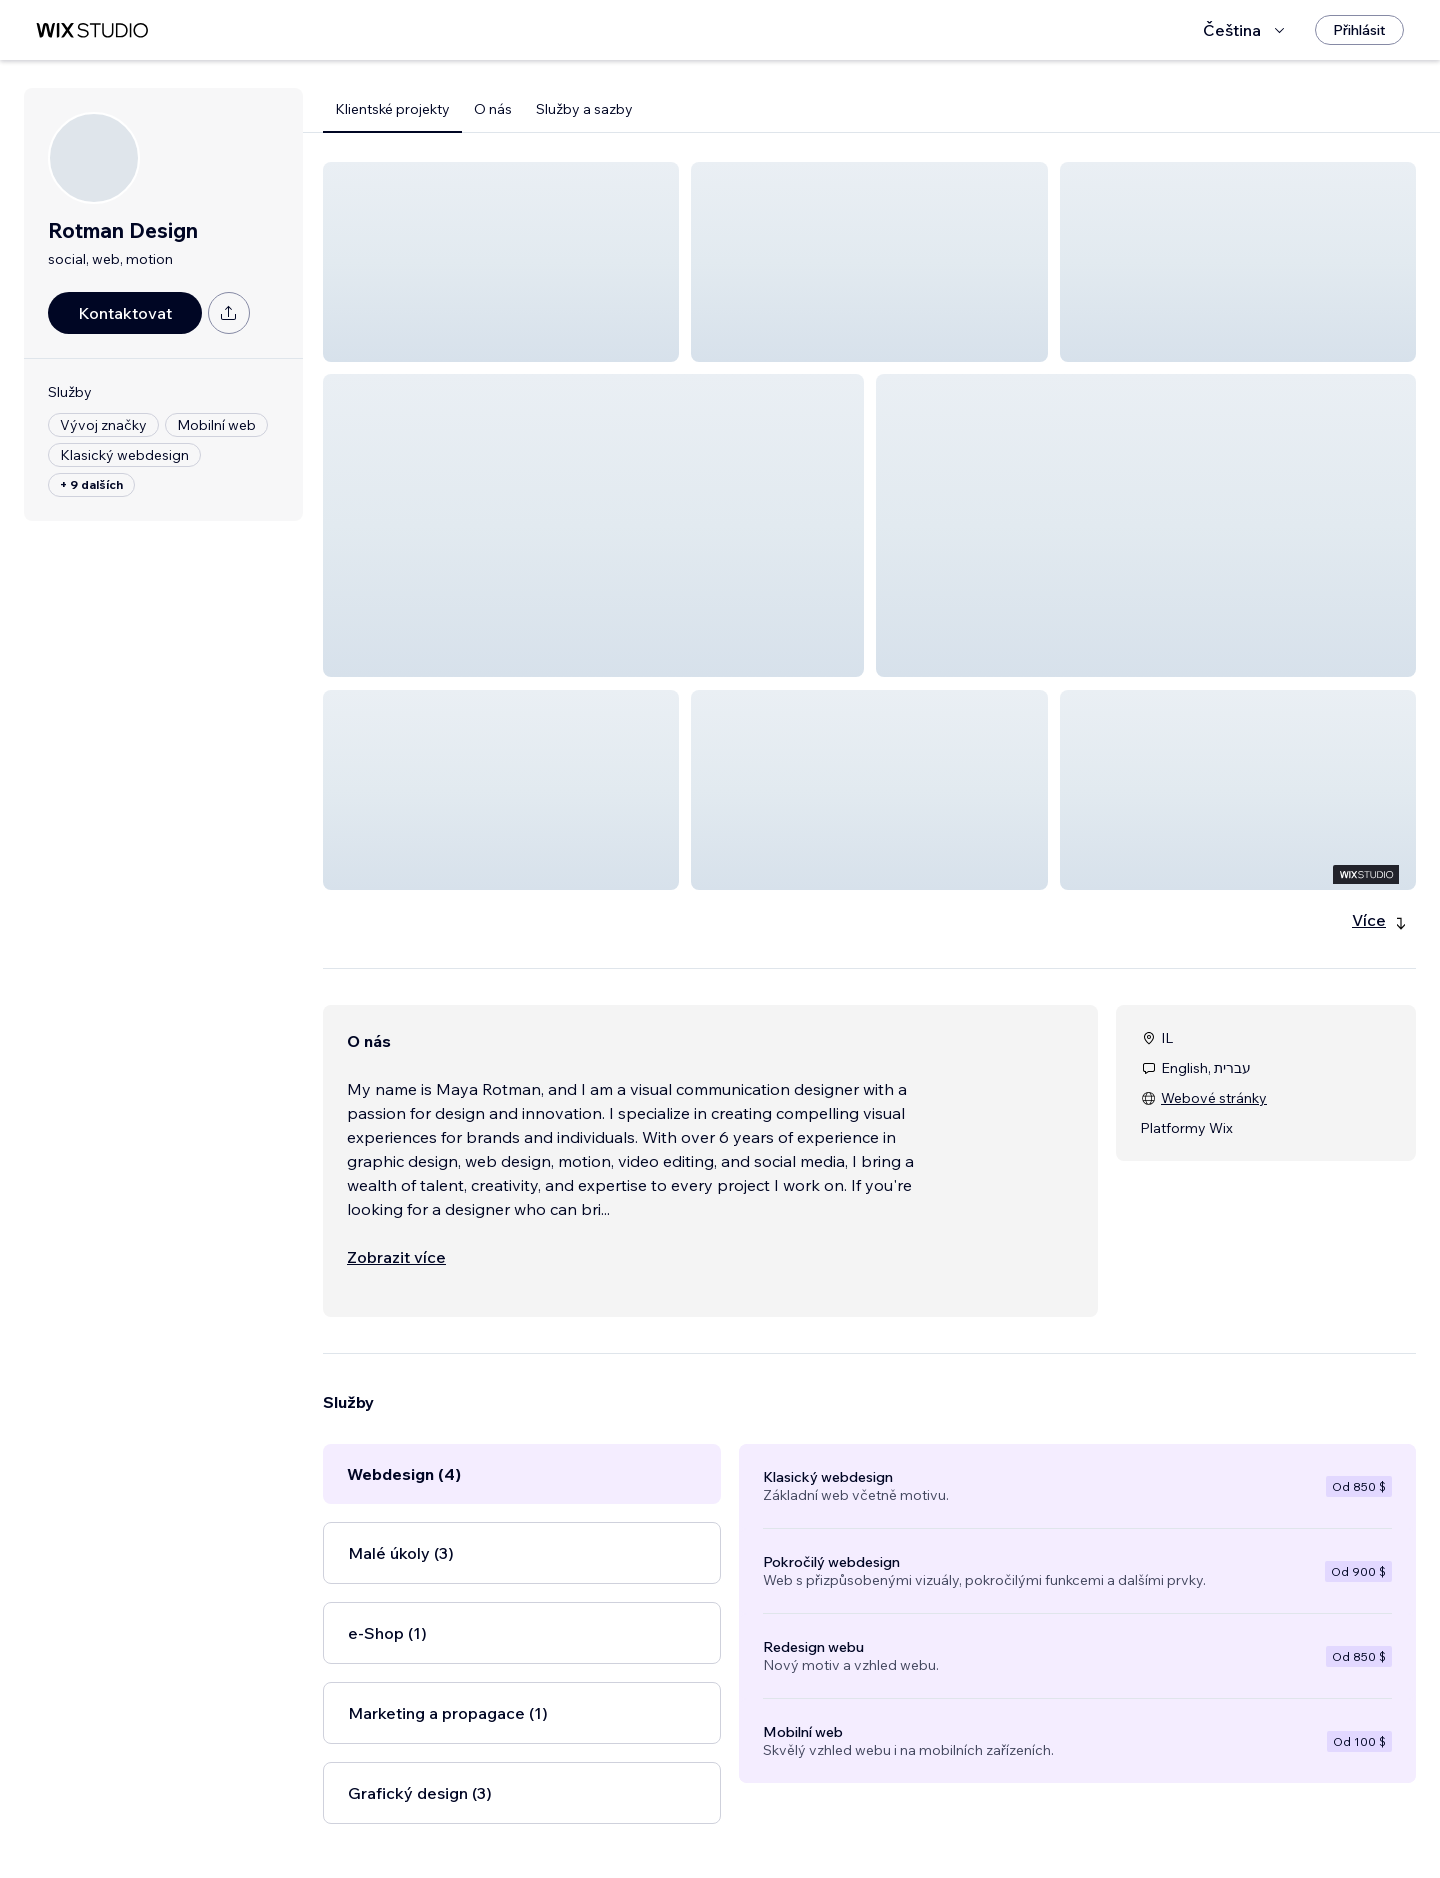  I want to click on O nás, so click(493, 109).